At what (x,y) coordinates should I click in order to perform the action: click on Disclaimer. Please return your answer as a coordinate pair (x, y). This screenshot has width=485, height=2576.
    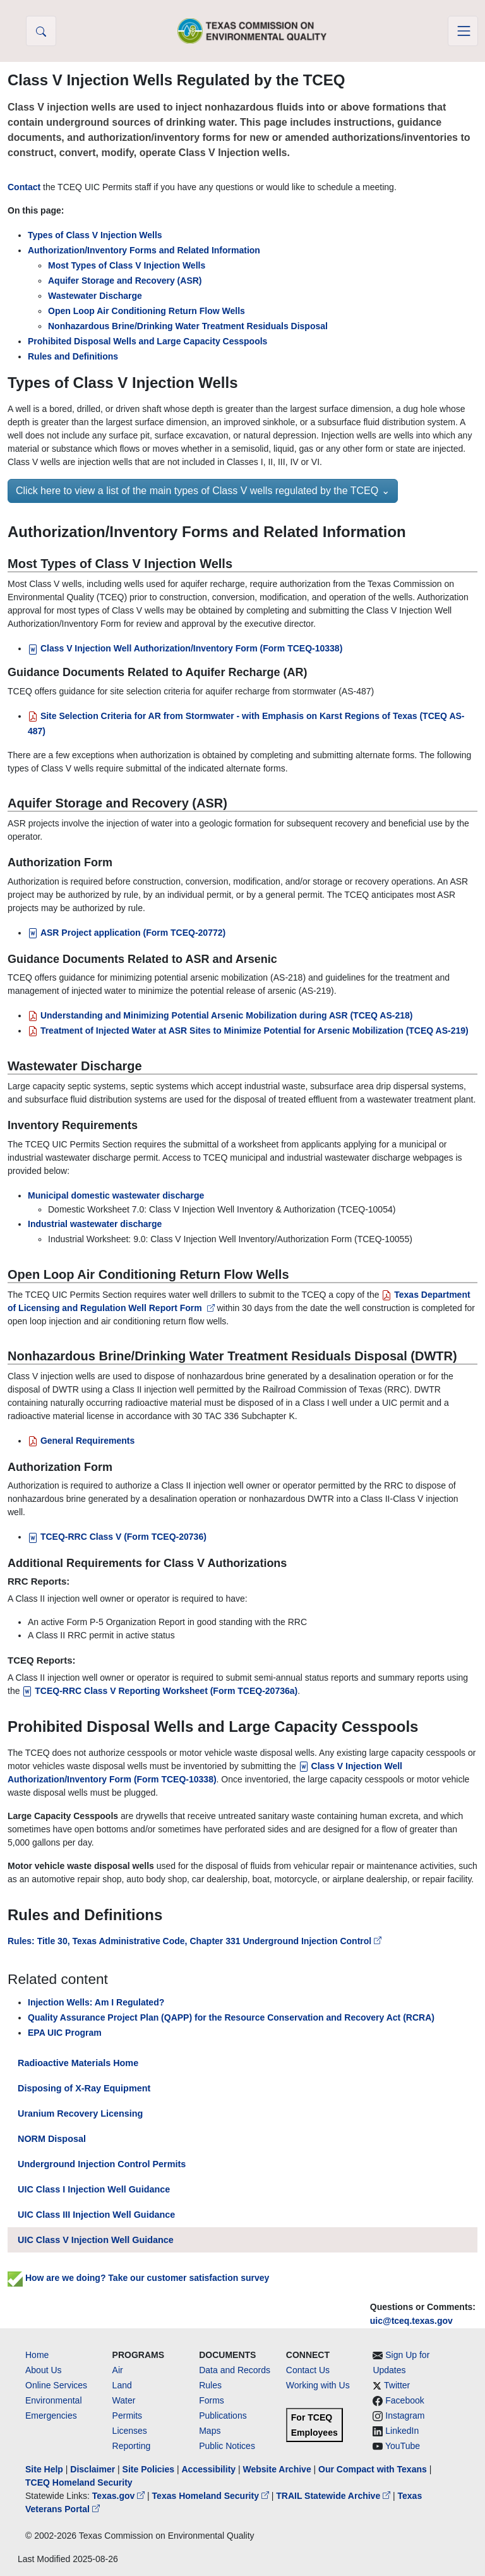
    Looking at the image, I should click on (92, 2469).